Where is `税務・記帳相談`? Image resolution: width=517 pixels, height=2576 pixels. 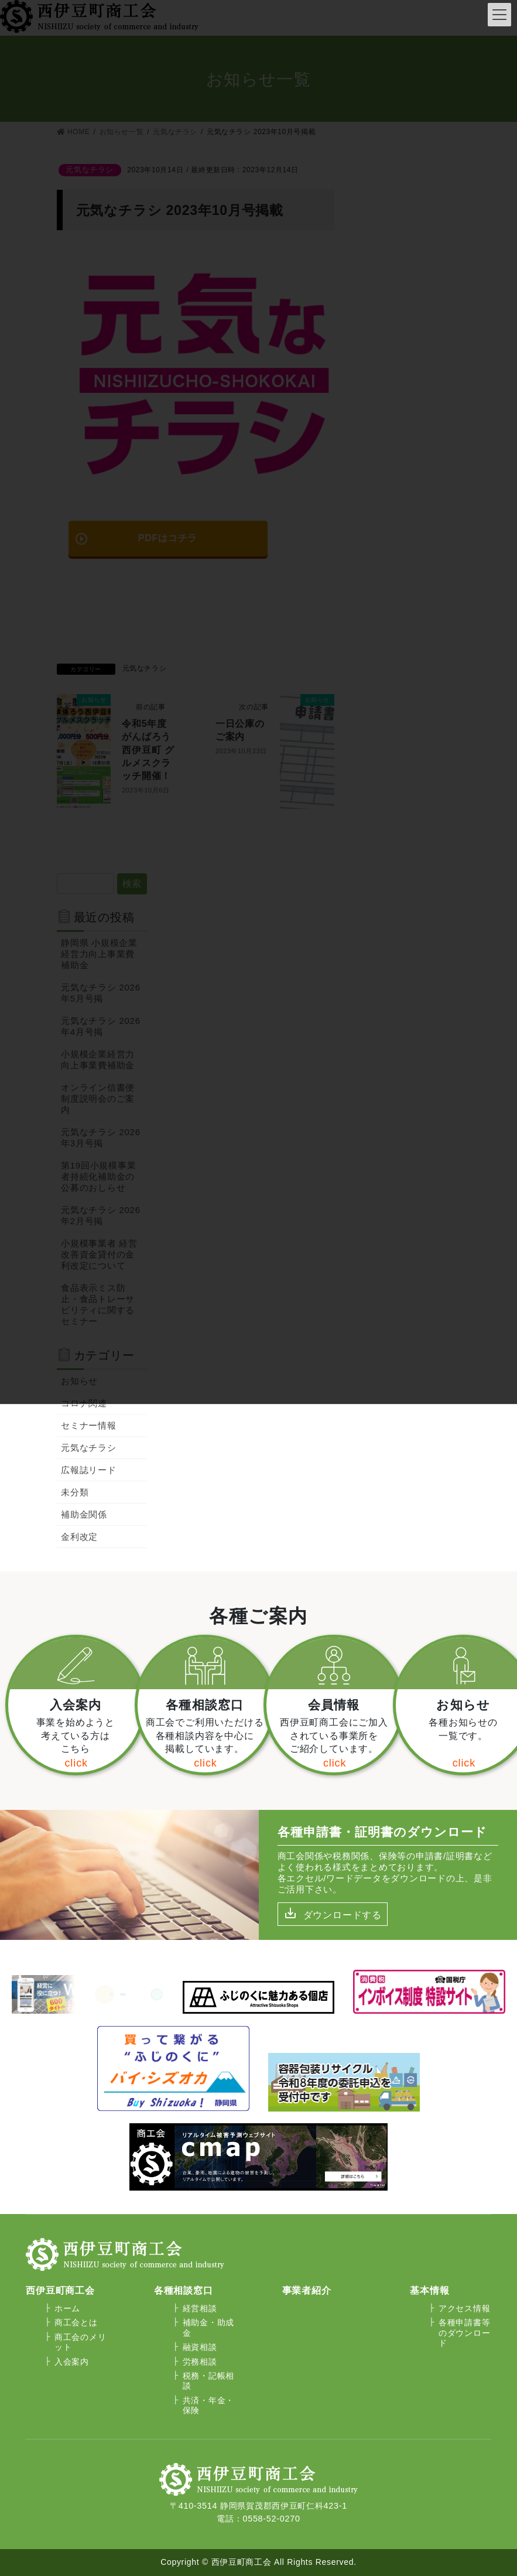
税務・記帳相談 is located at coordinates (208, 2380).